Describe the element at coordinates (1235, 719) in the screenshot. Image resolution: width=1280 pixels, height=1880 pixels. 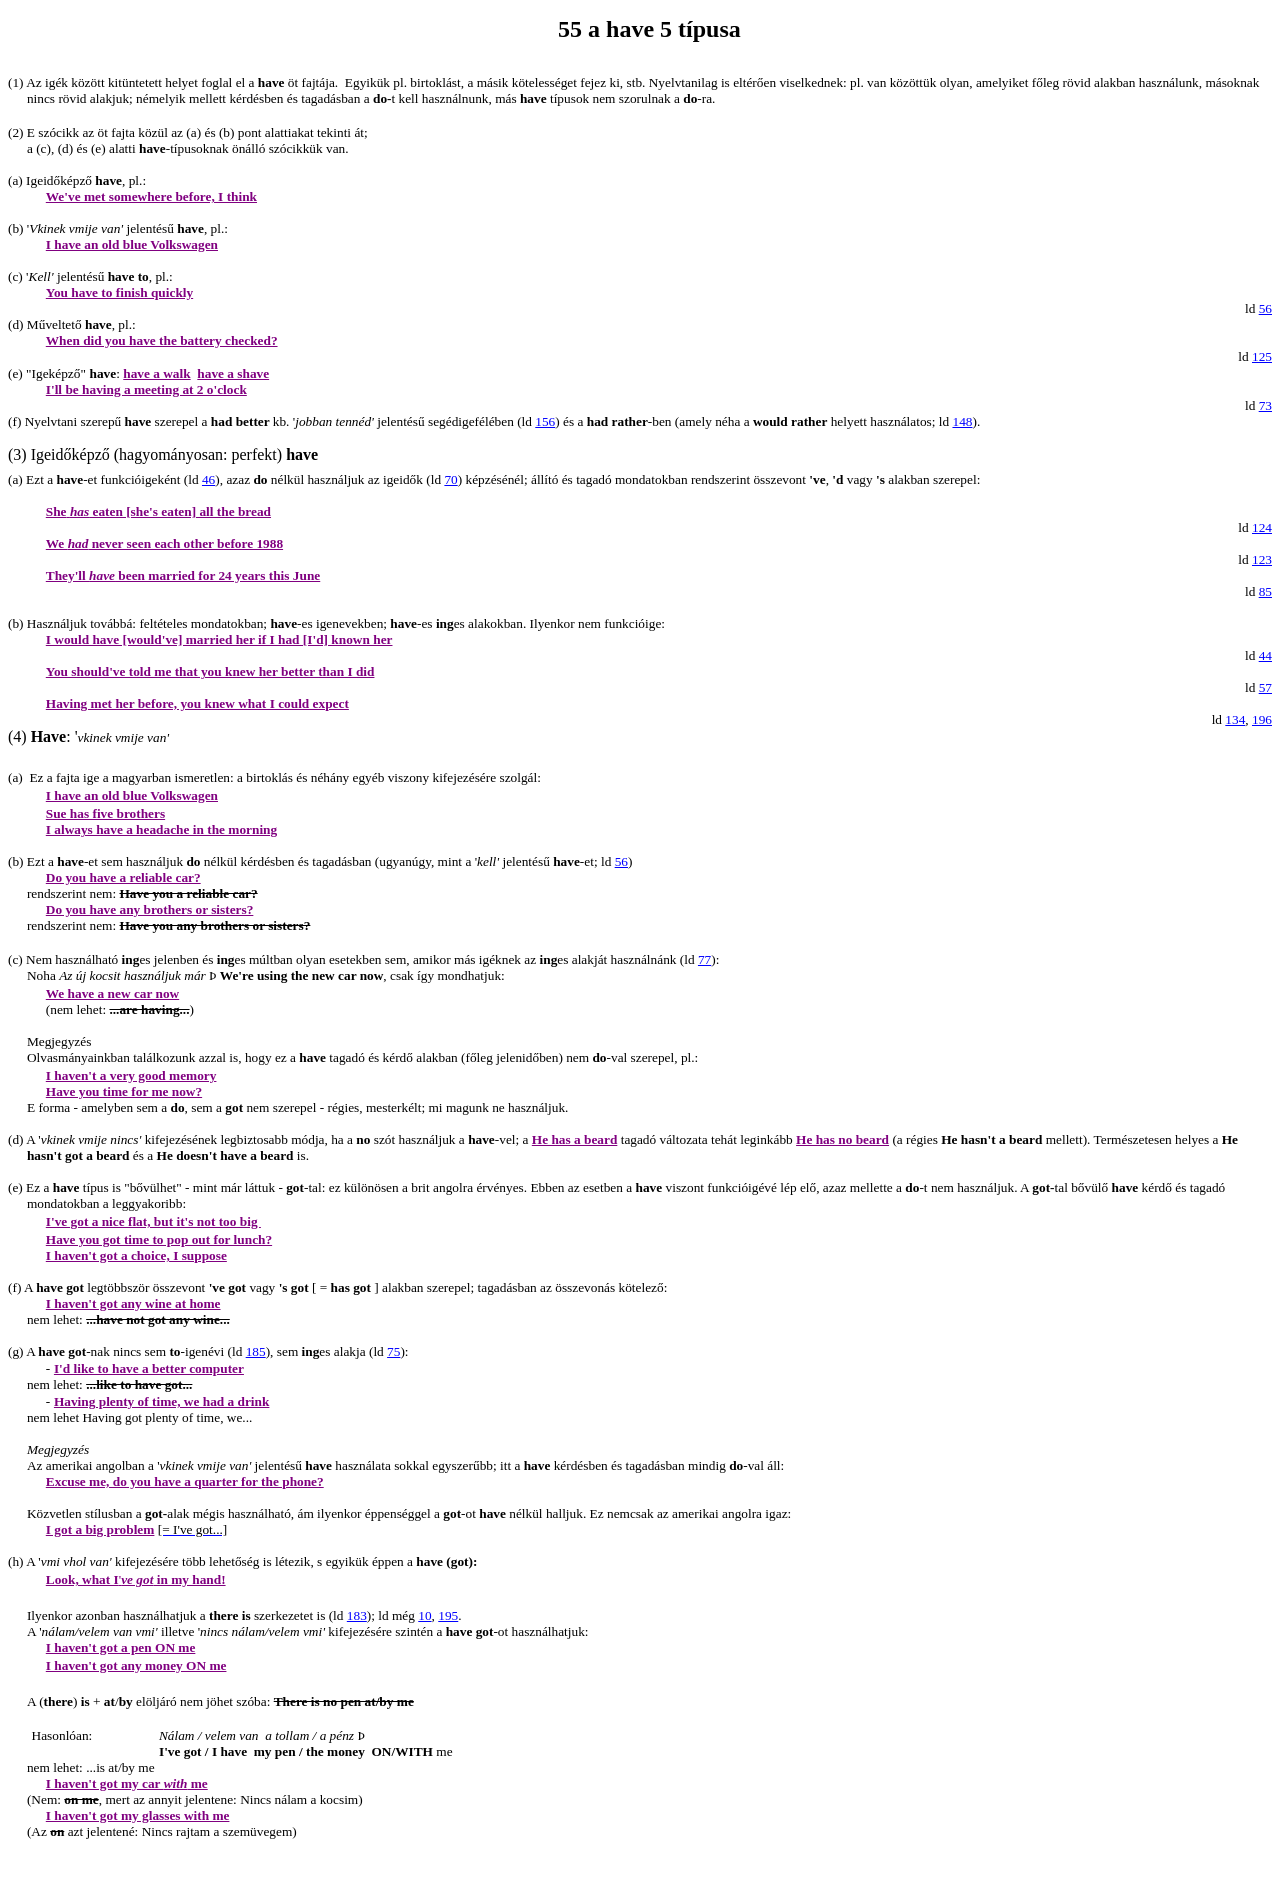
I see `134` at that location.